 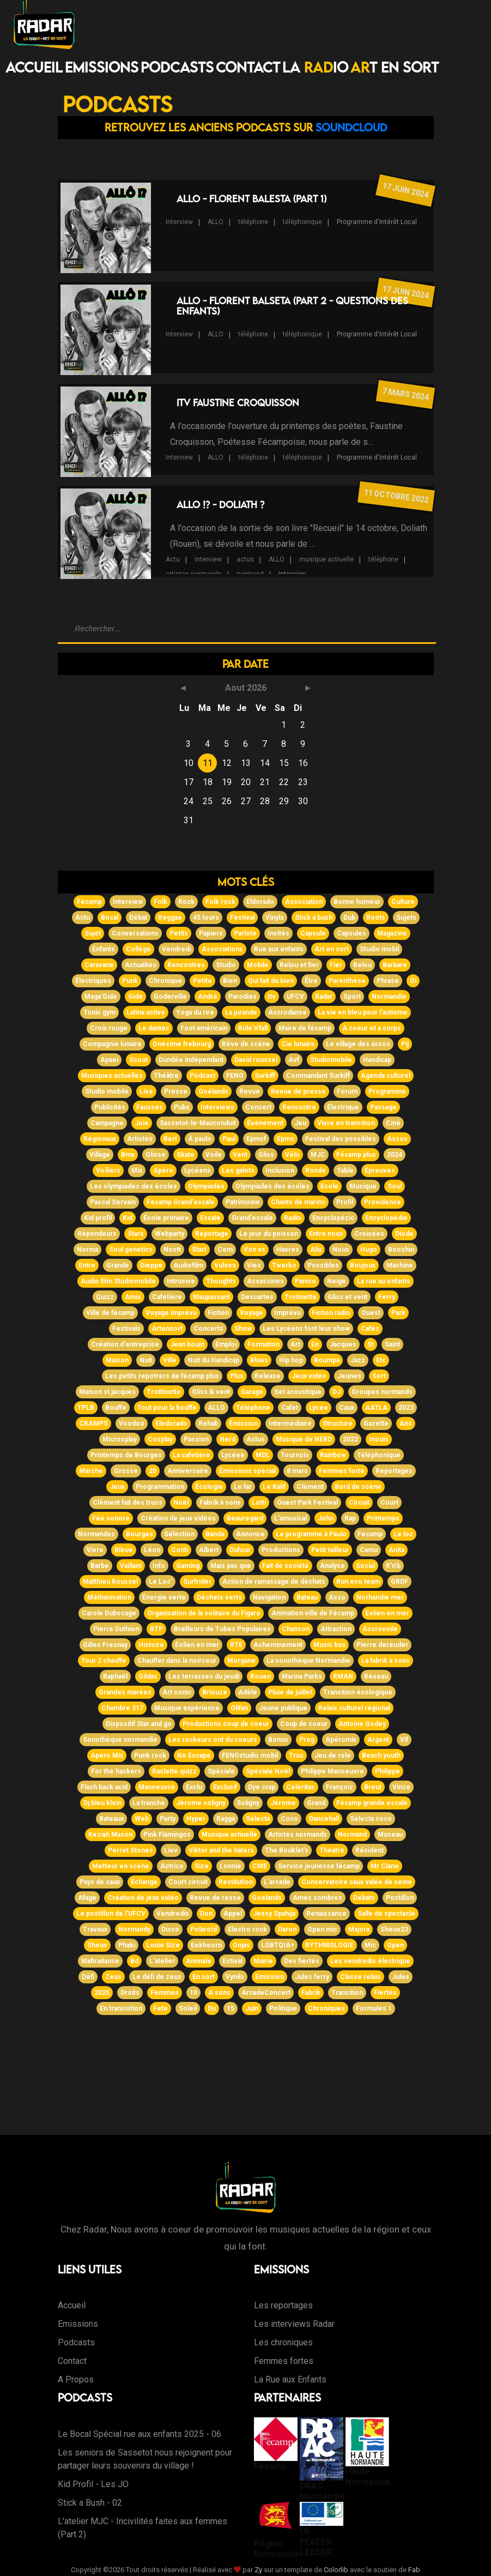 What do you see at coordinates (386, 1297) in the screenshot?
I see `Ferry` at bounding box center [386, 1297].